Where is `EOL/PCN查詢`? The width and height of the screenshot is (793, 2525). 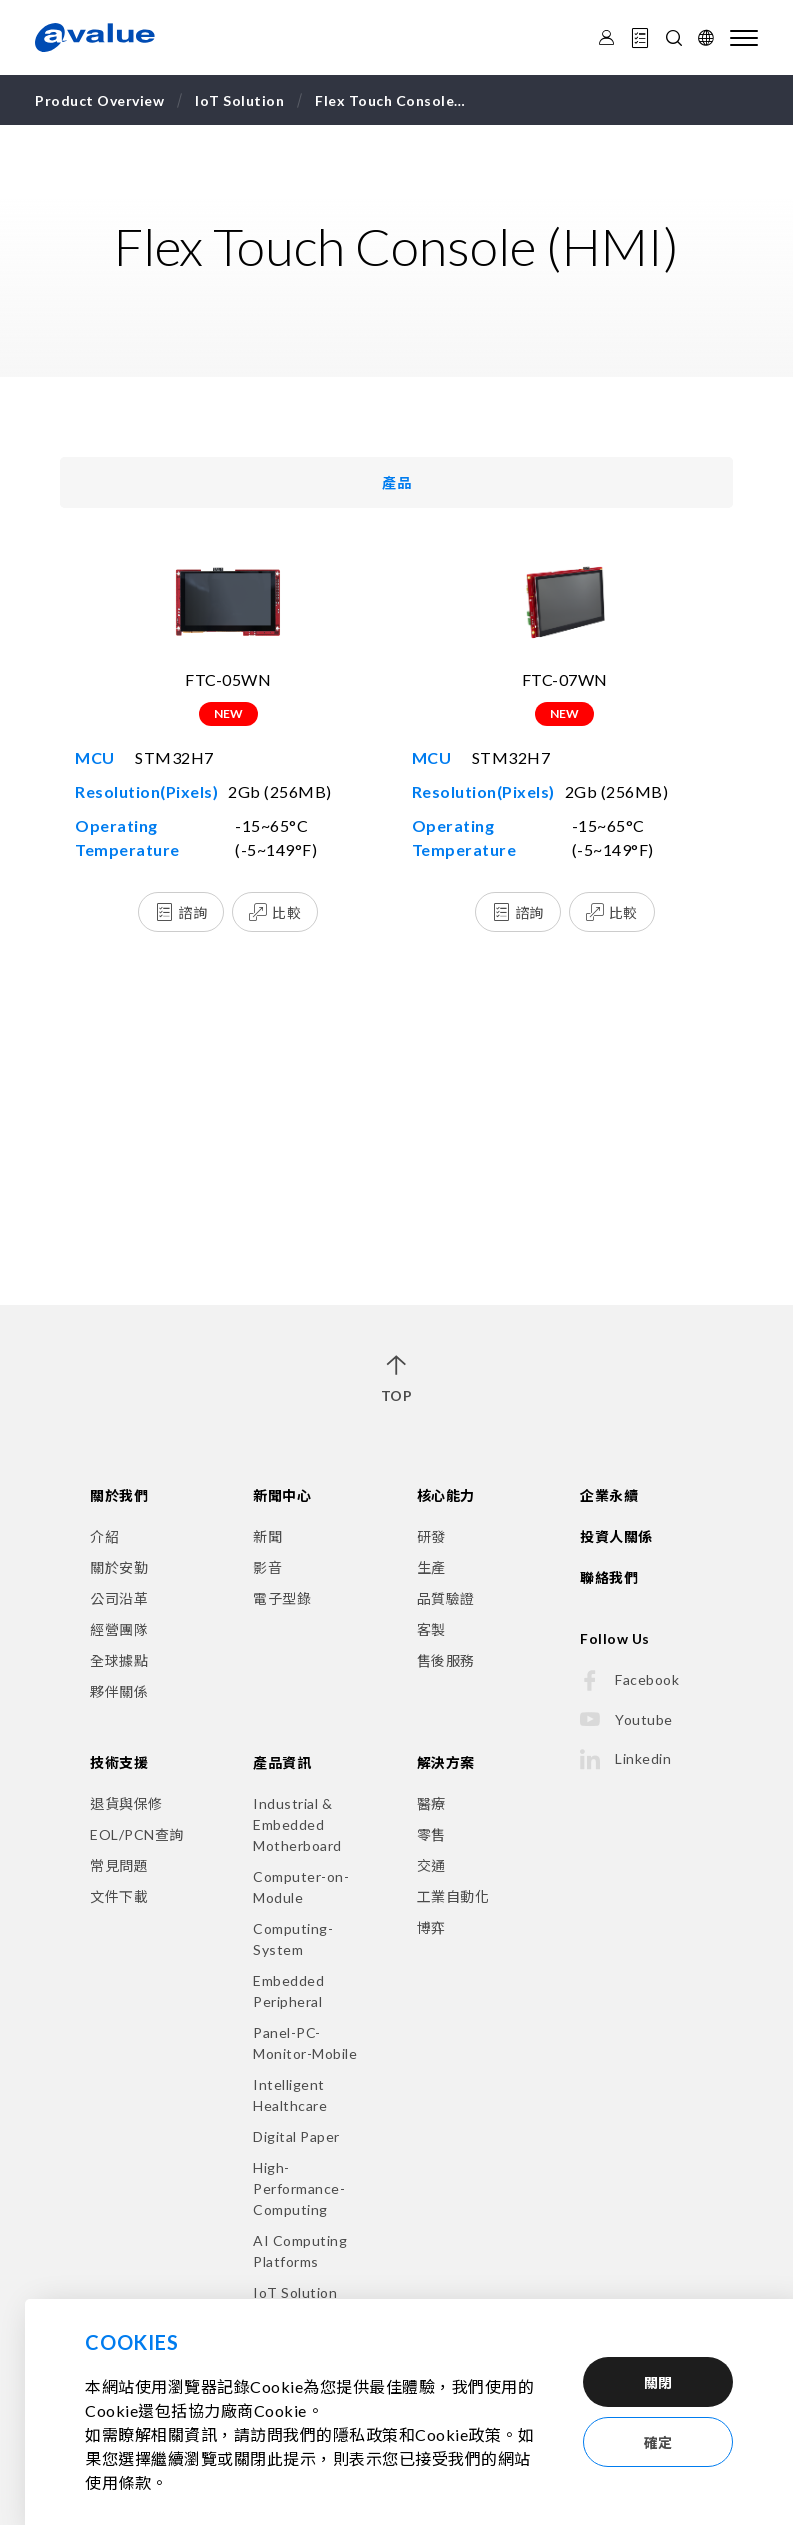
EOL/PCN查詢 is located at coordinates (137, 1834).